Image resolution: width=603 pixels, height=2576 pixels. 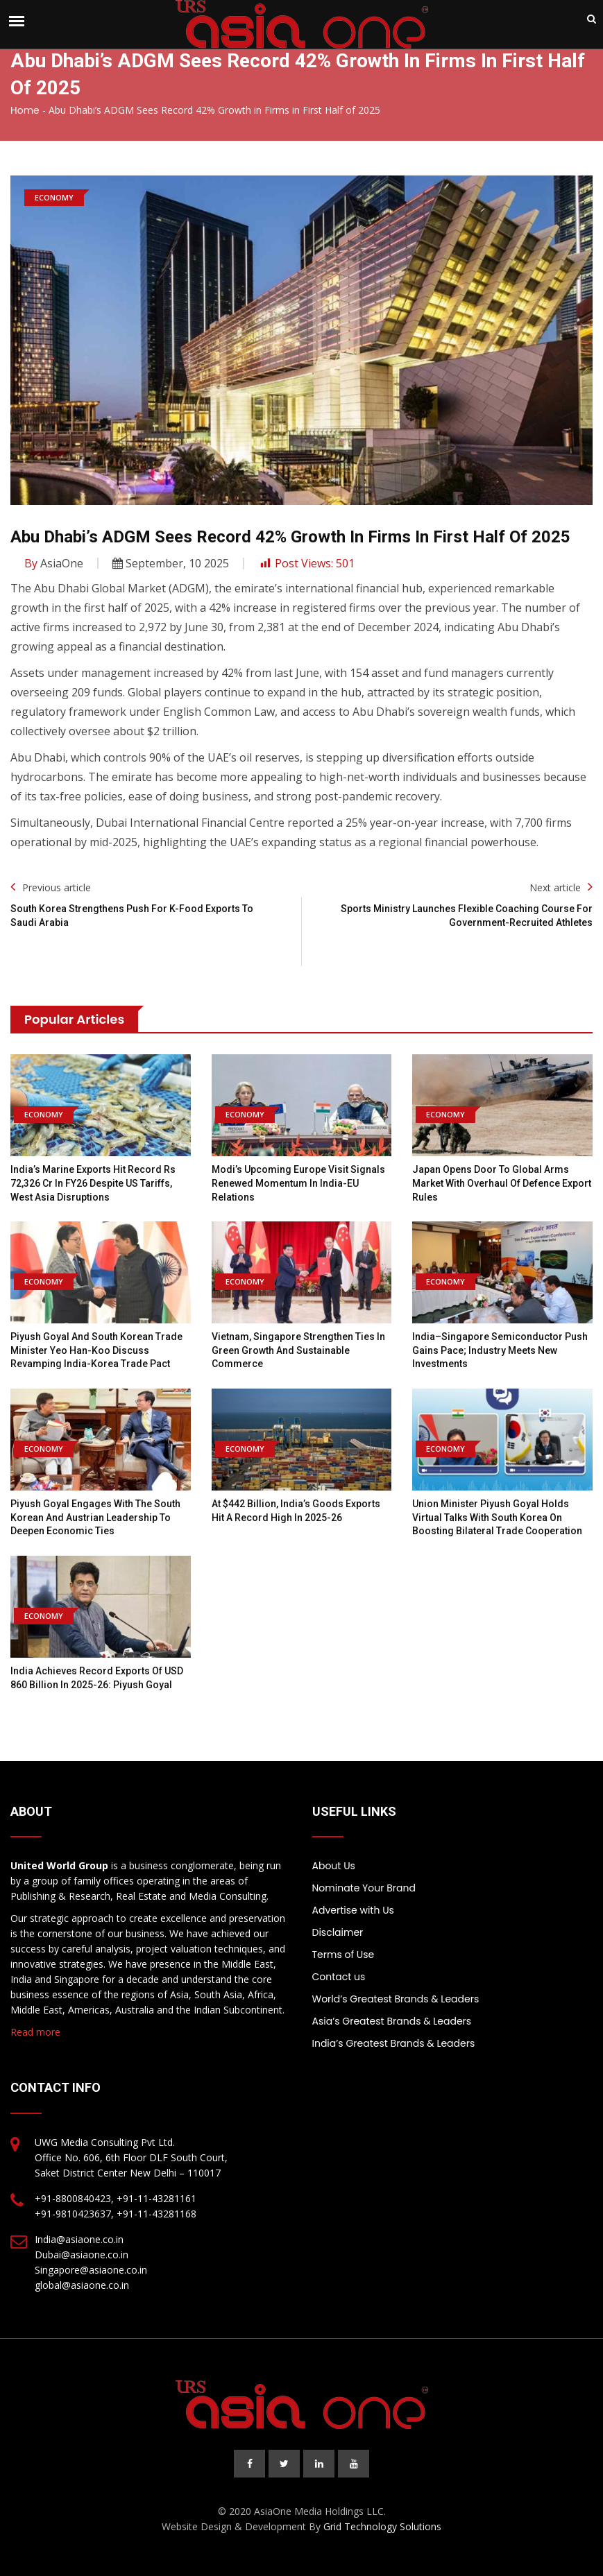 I want to click on Advertise with Us, so click(x=353, y=1910).